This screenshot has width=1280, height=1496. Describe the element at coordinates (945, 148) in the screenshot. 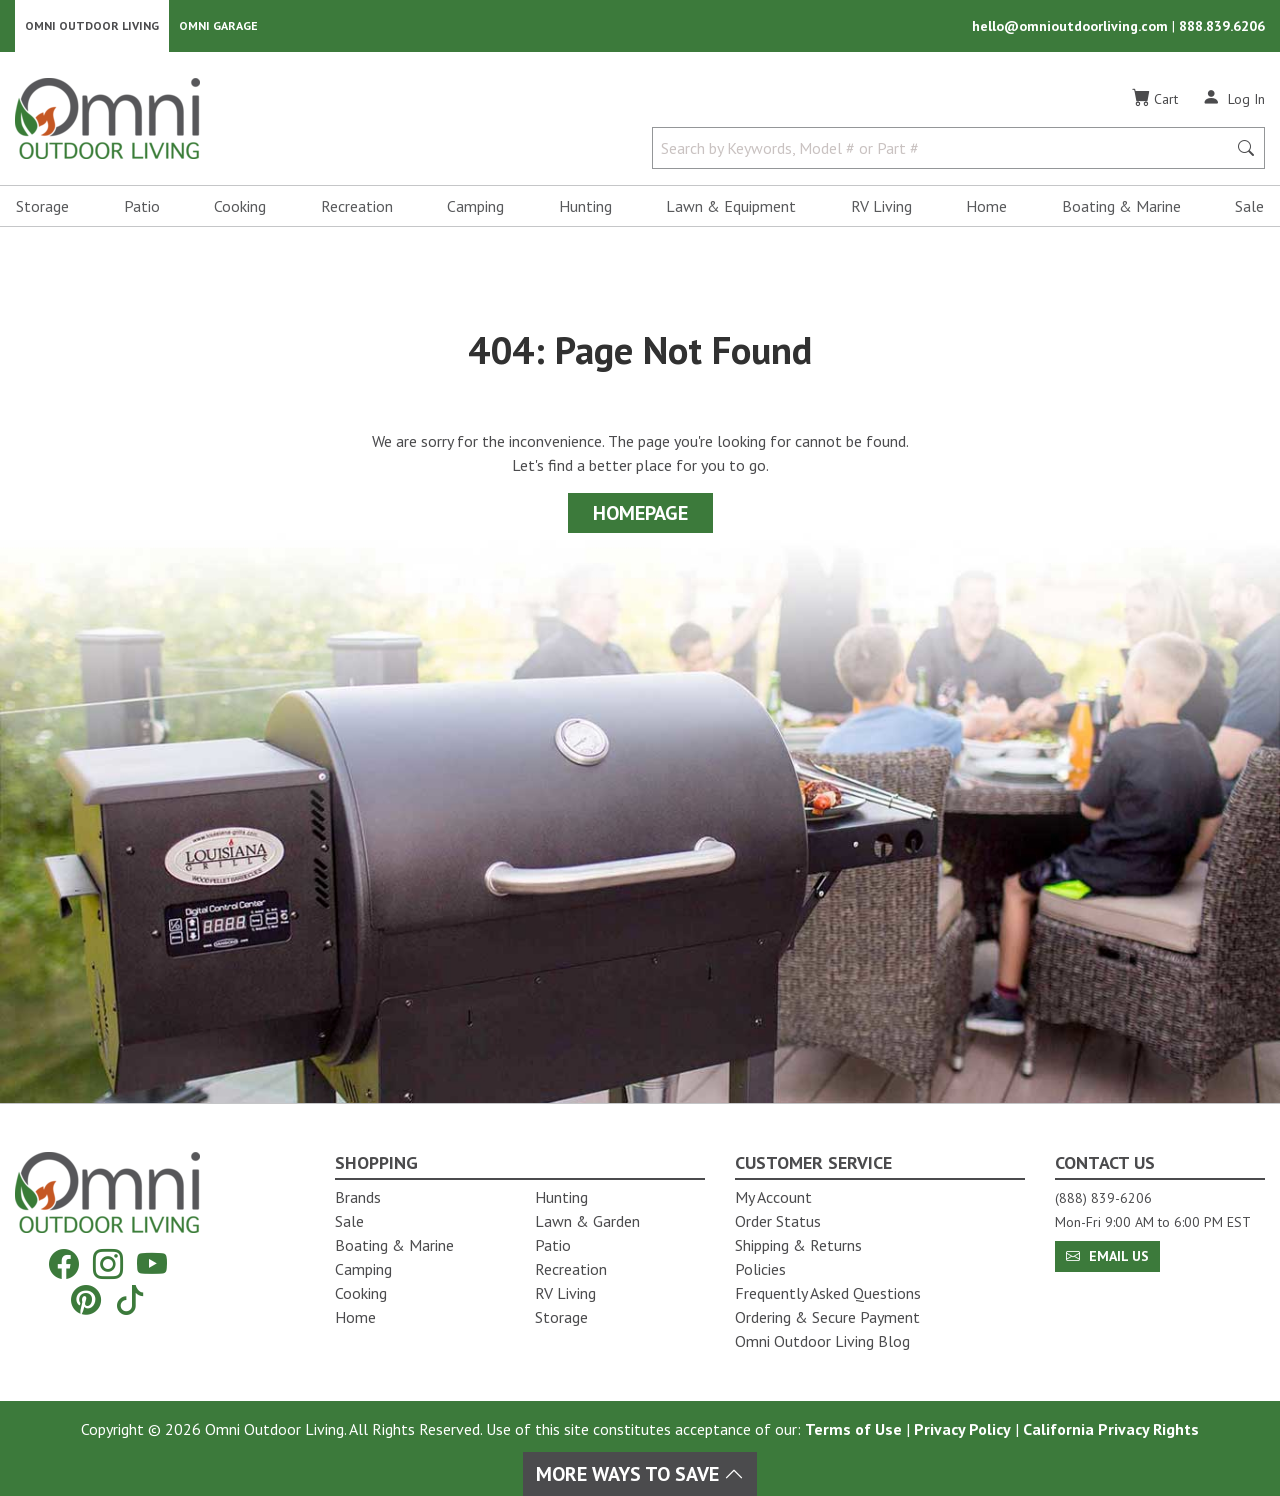

I see `[Search by Keywords, Model number or Part number]` at that location.